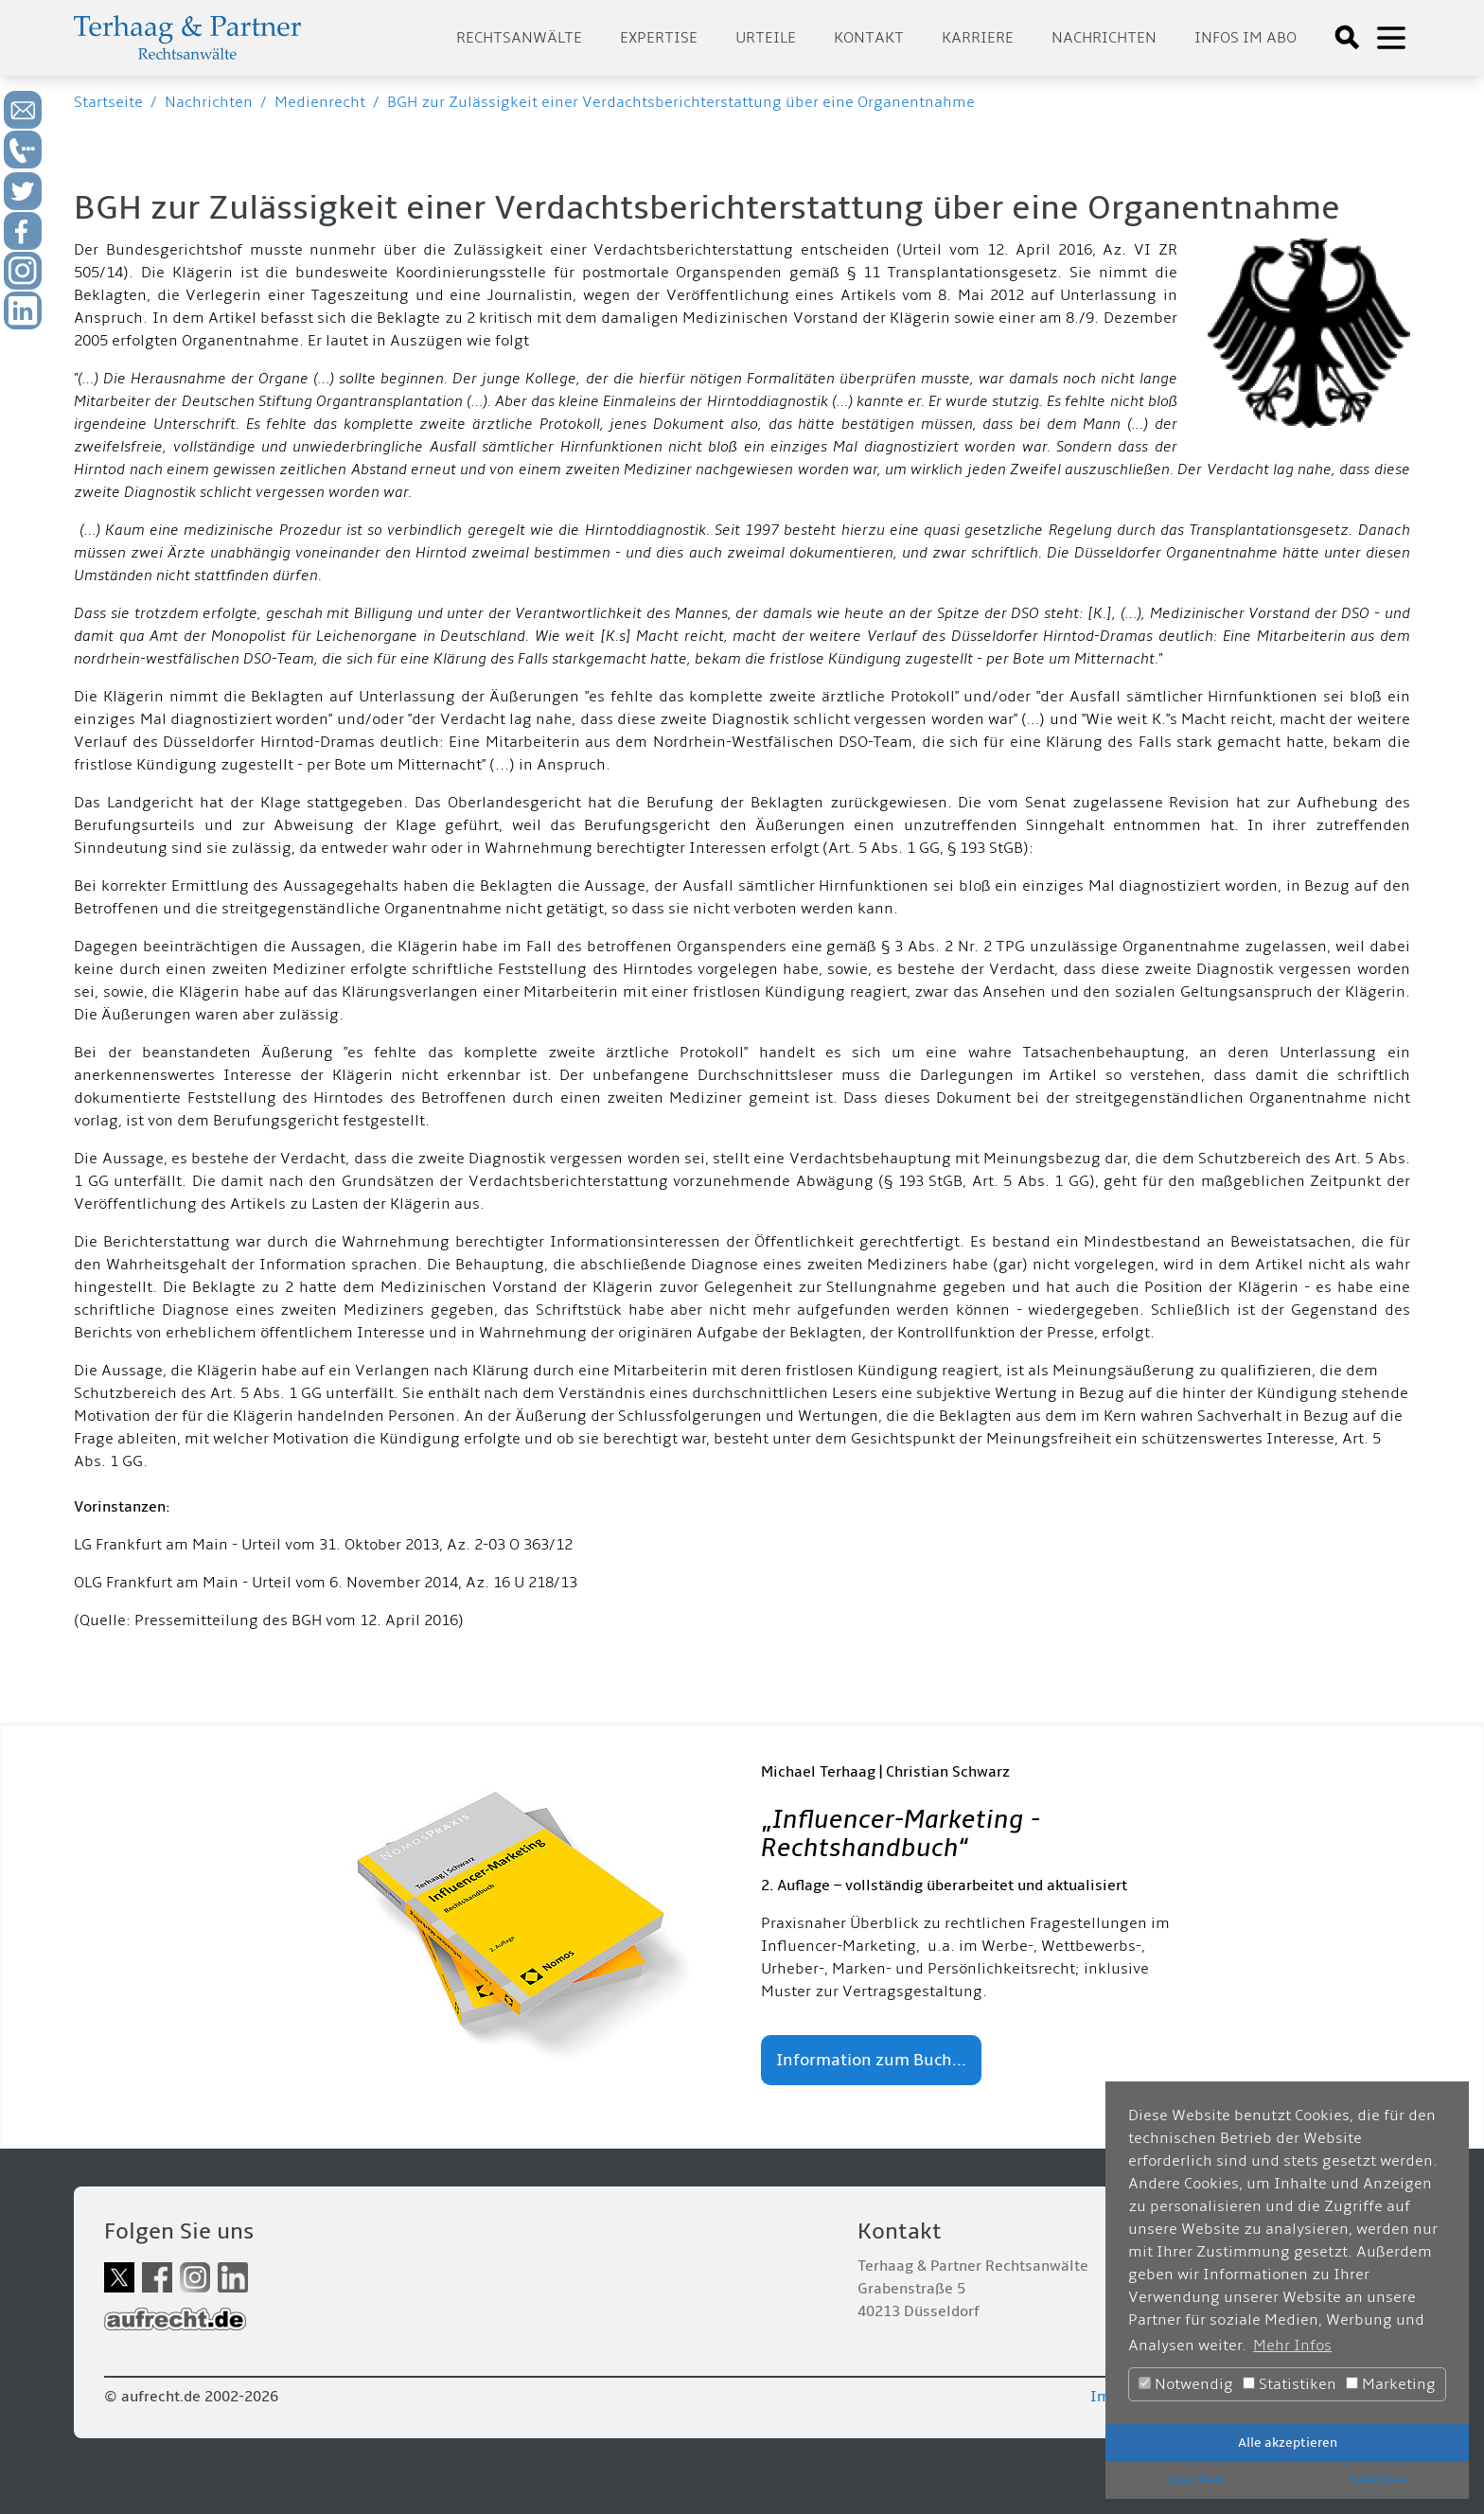  What do you see at coordinates (765, 37) in the screenshot?
I see `Urteile` at bounding box center [765, 37].